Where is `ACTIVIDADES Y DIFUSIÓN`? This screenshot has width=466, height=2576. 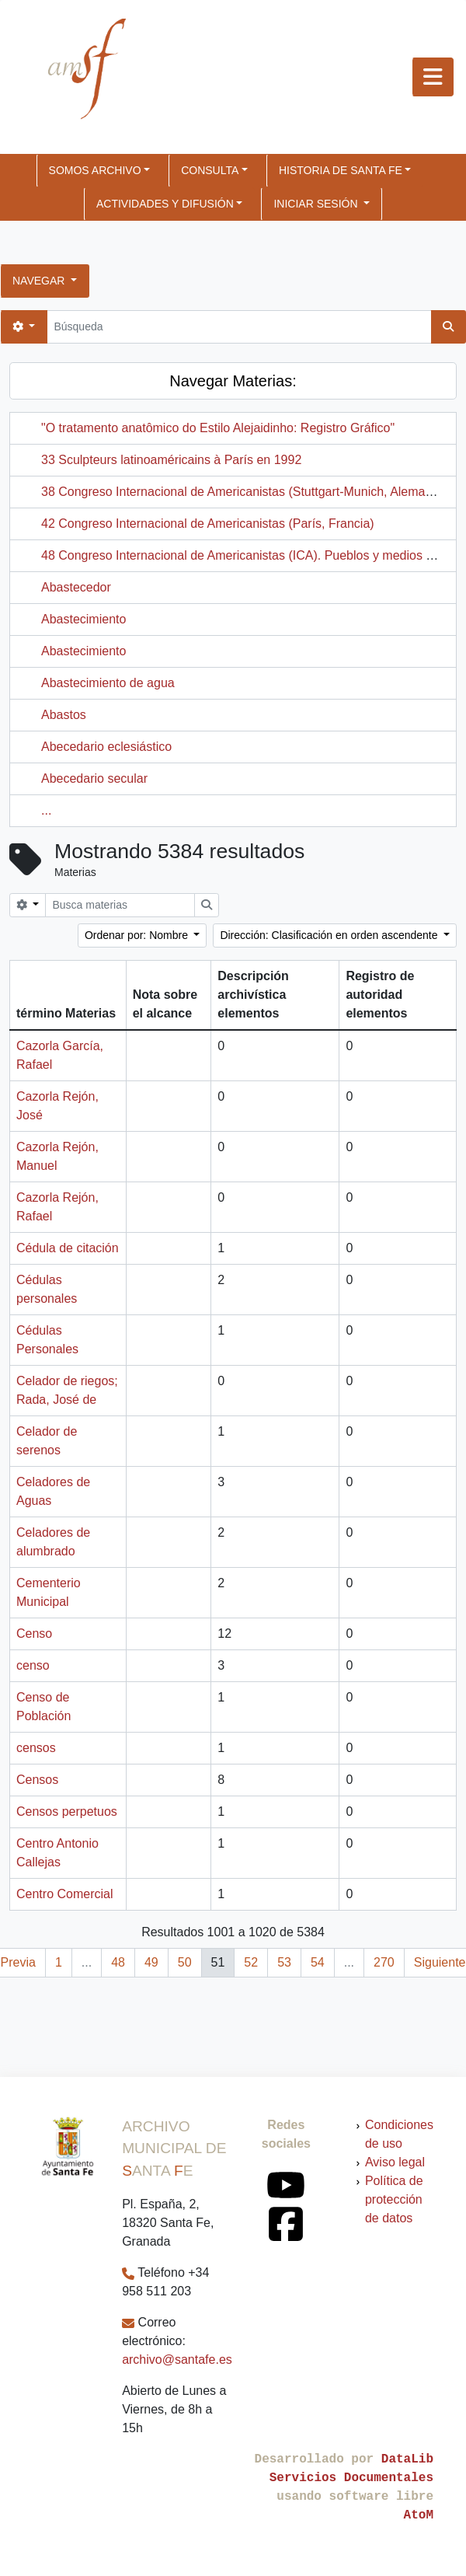
ACTIVIDADES Y DIFUSIÓN is located at coordinates (165, 203).